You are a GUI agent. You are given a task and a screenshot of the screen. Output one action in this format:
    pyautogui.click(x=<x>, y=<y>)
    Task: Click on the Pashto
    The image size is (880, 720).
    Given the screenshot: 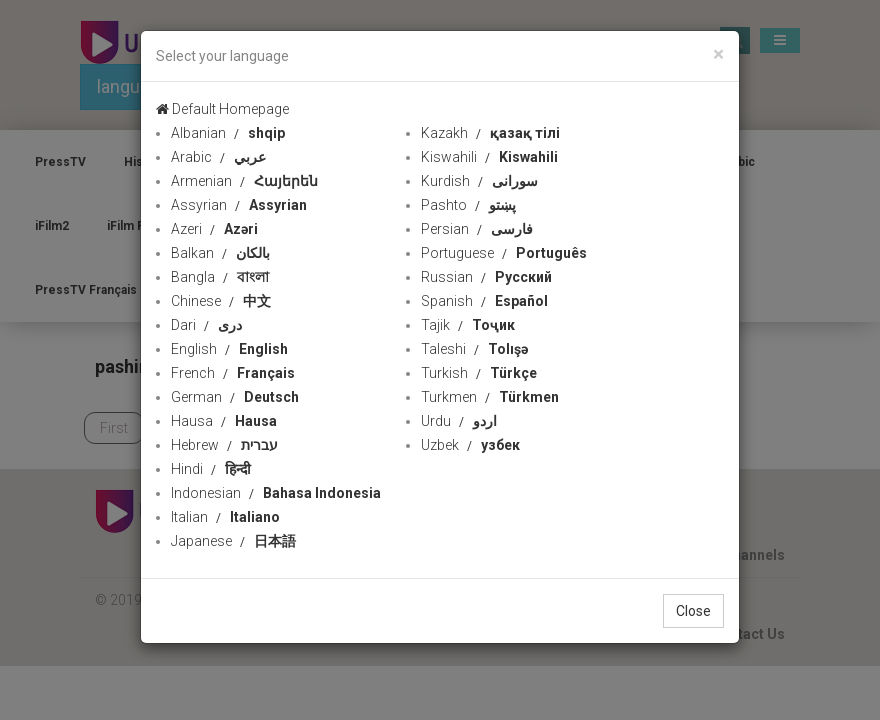 What is the action you would take?
    pyautogui.click(x=468, y=205)
    